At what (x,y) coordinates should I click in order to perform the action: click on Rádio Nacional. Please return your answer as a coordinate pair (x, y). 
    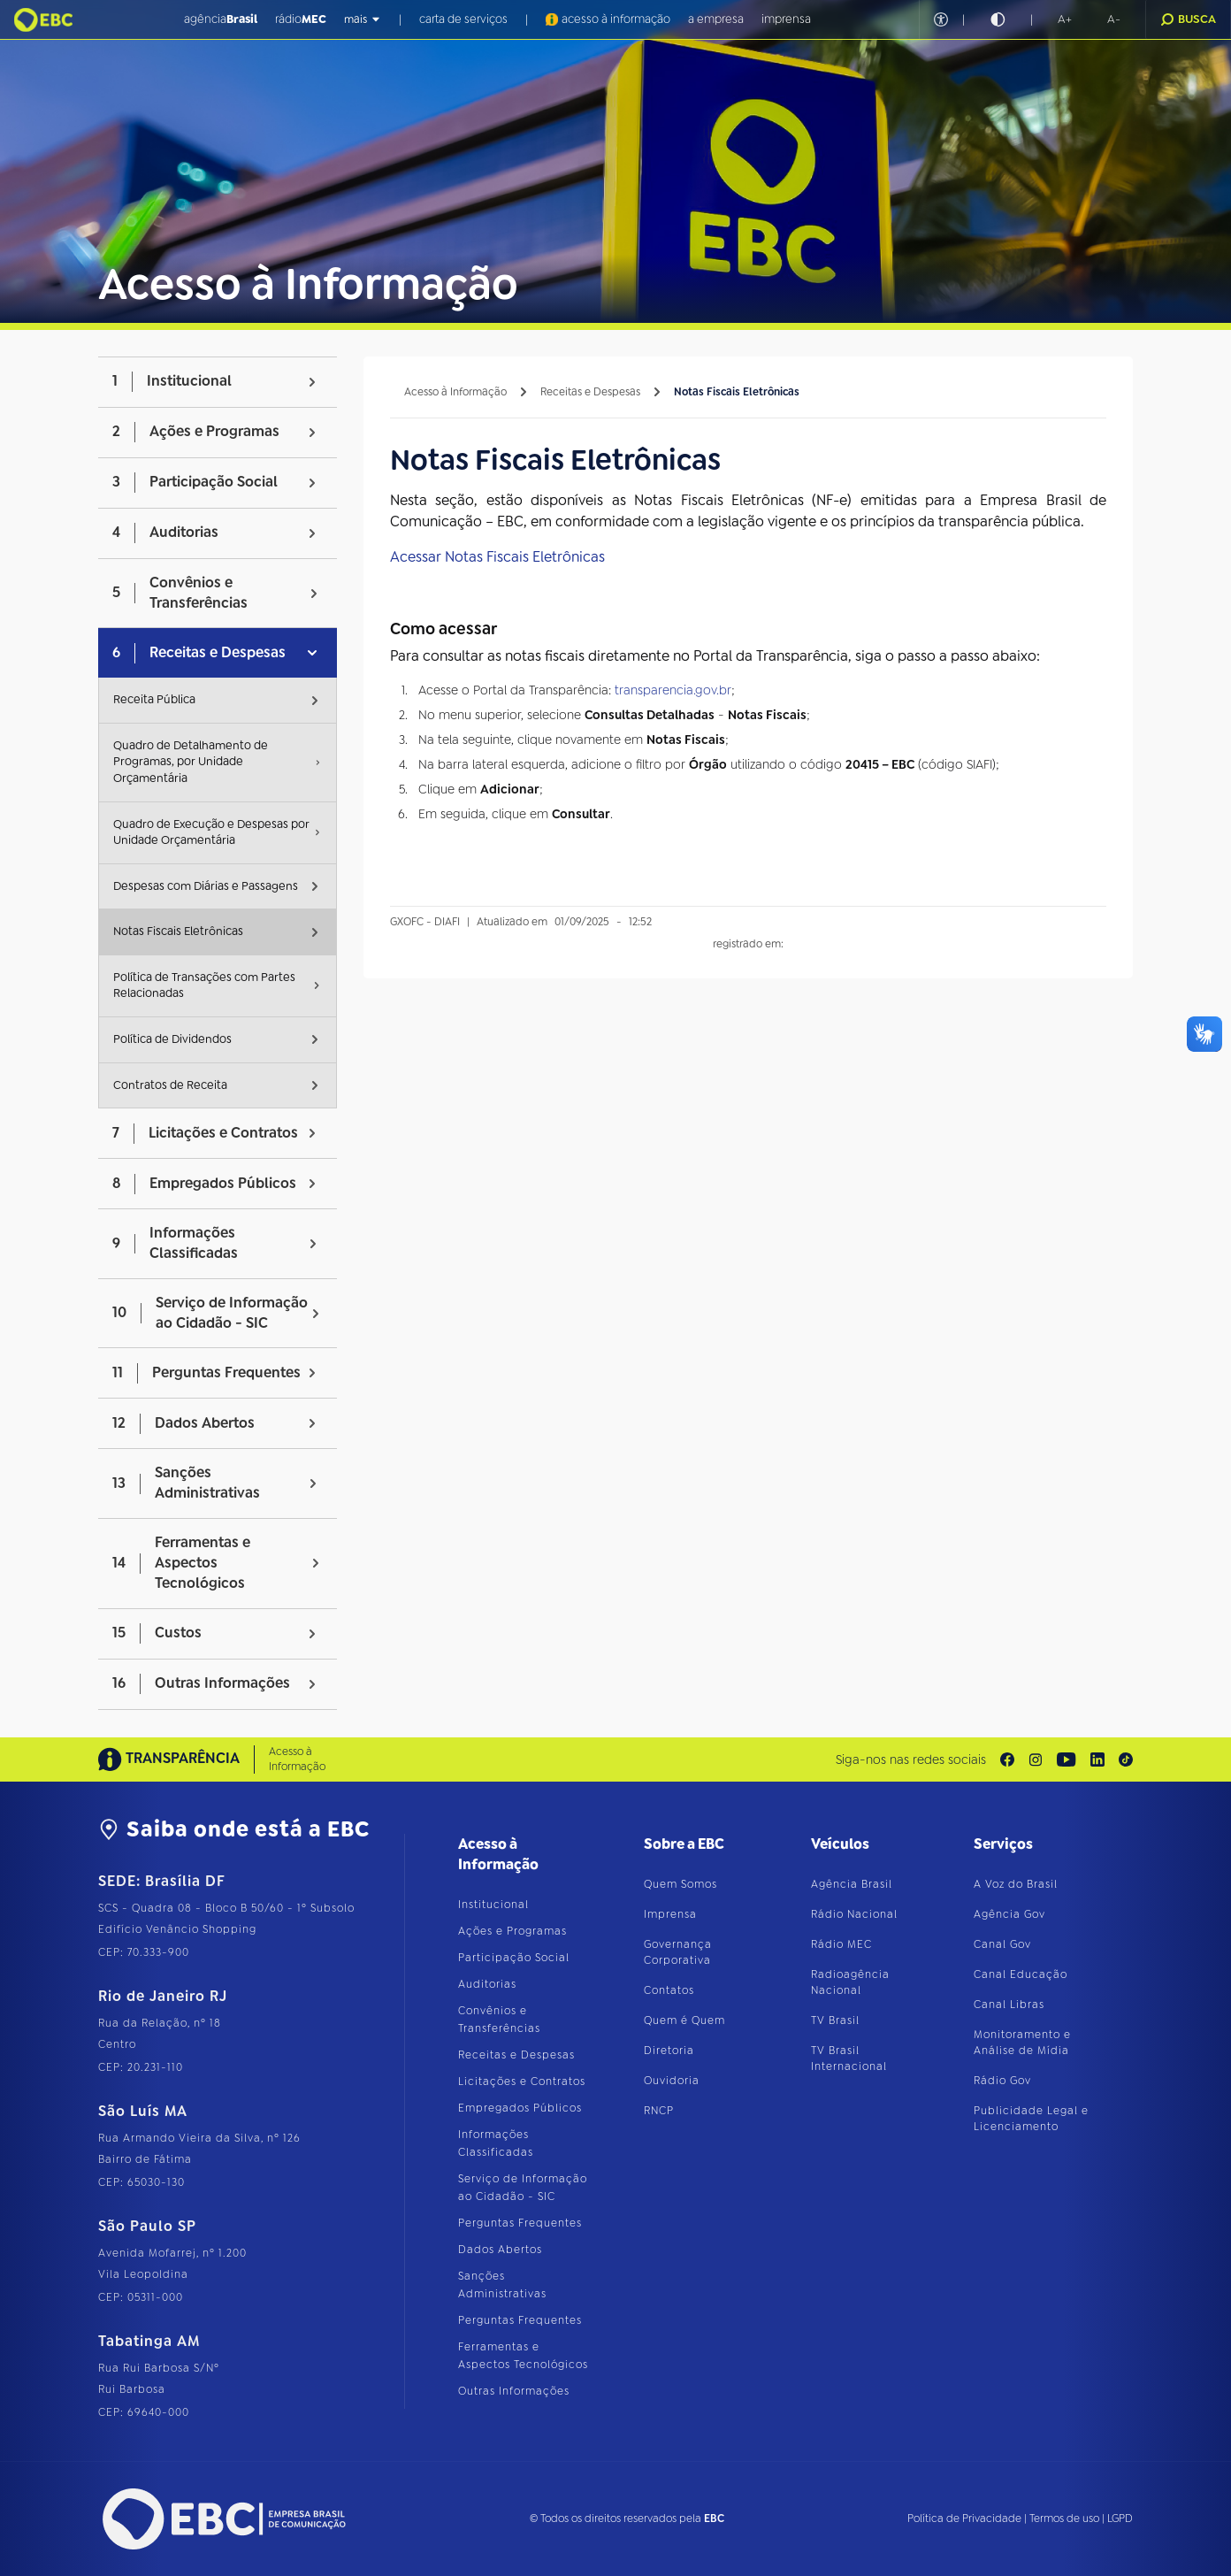
    Looking at the image, I should click on (854, 1914).